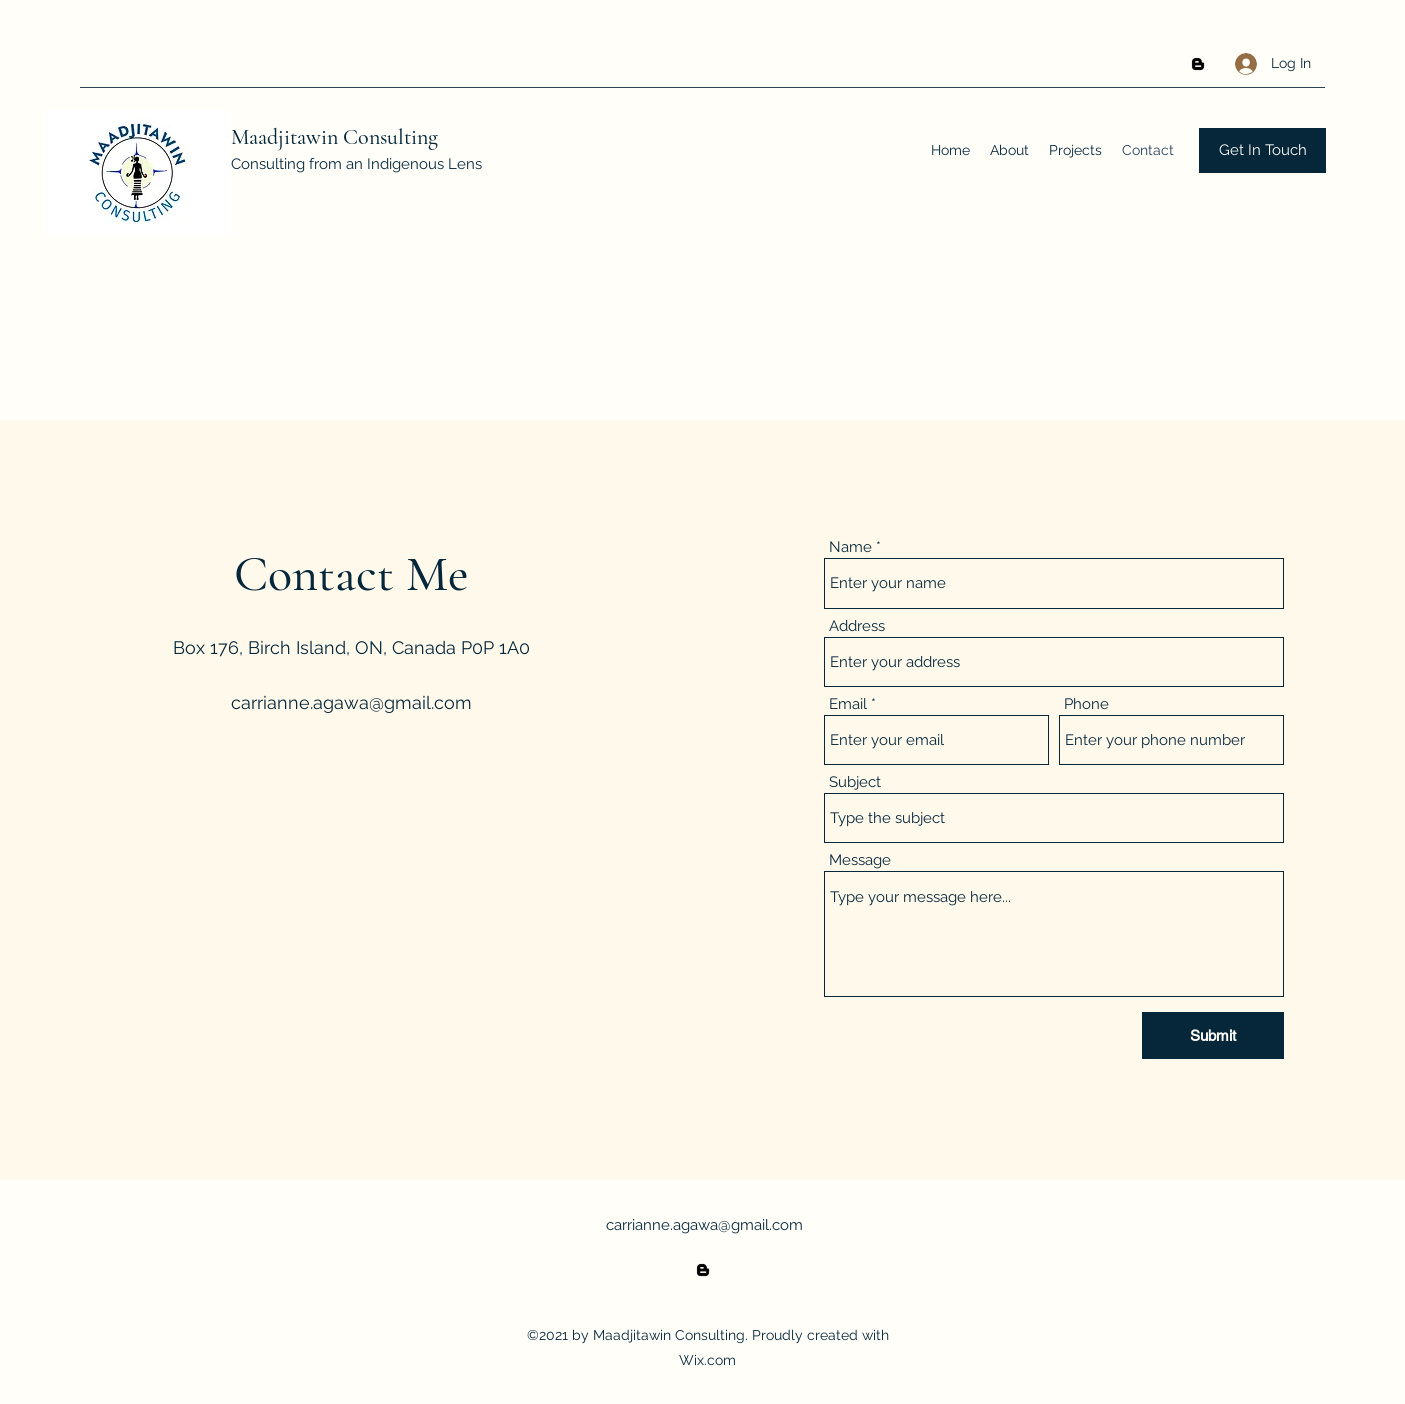 The height and width of the screenshot is (1404, 1405). What do you see at coordinates (1198, 64) in the screenshot?
I see `[Blogger]` at bounding box center [1198, 64].